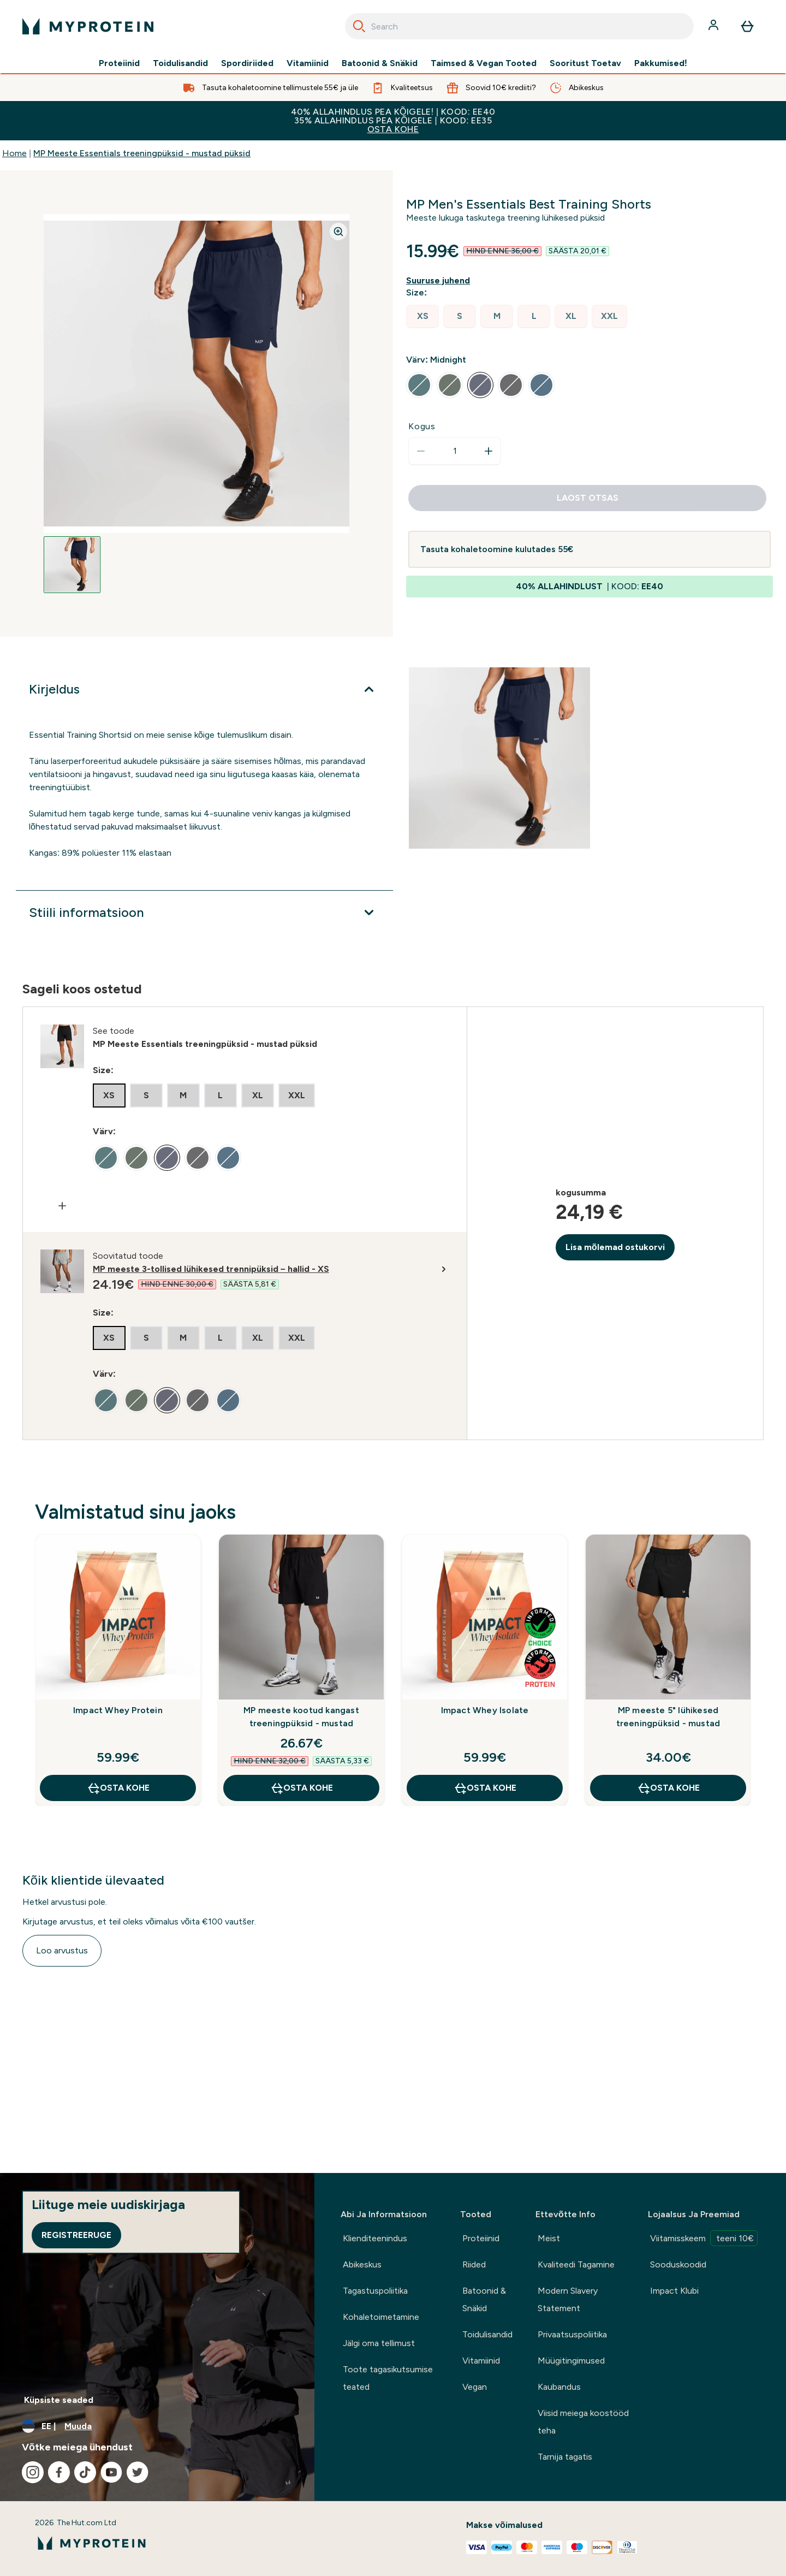  What do you see at coordinates (585, 63) in the screenshot?
I see `Sooritust Toetav` at bounding box center [585, 63].